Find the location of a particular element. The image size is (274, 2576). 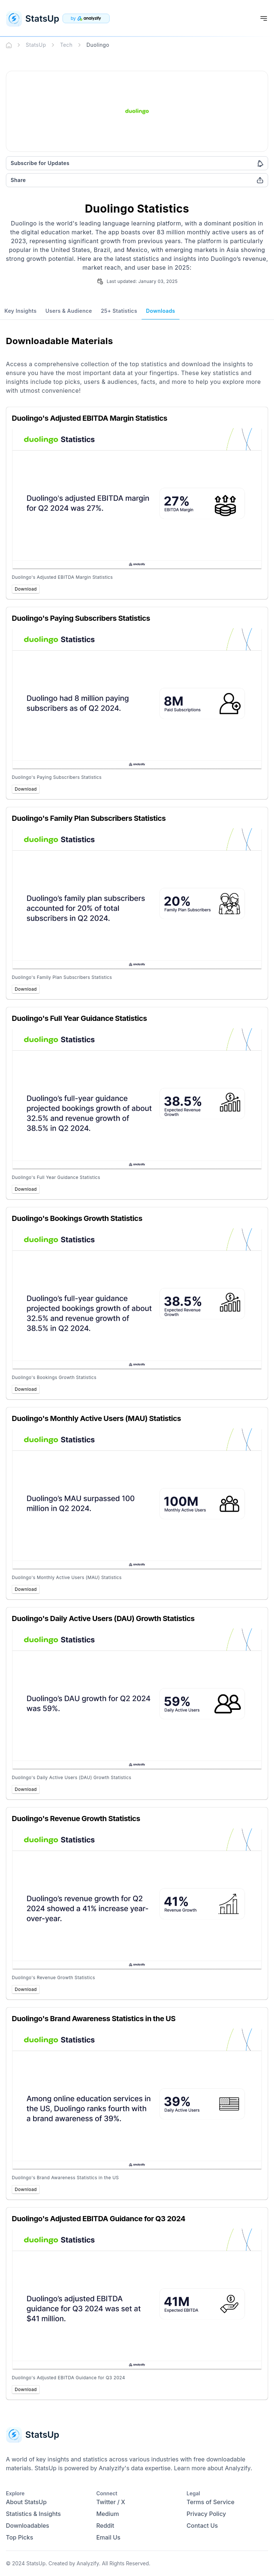

Contact Us is located at coordinates (202, 2525).